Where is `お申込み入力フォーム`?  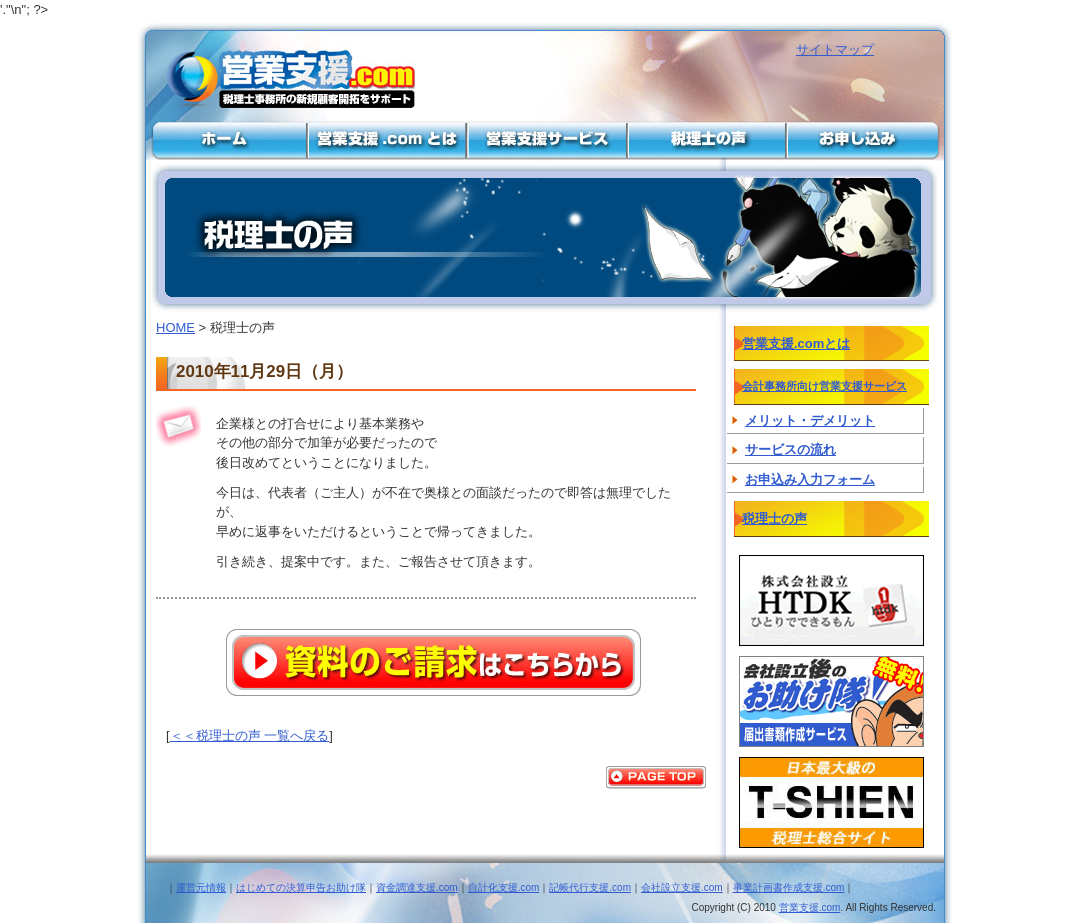 お申込み入力フォーム is located at coordinates (810, 479).